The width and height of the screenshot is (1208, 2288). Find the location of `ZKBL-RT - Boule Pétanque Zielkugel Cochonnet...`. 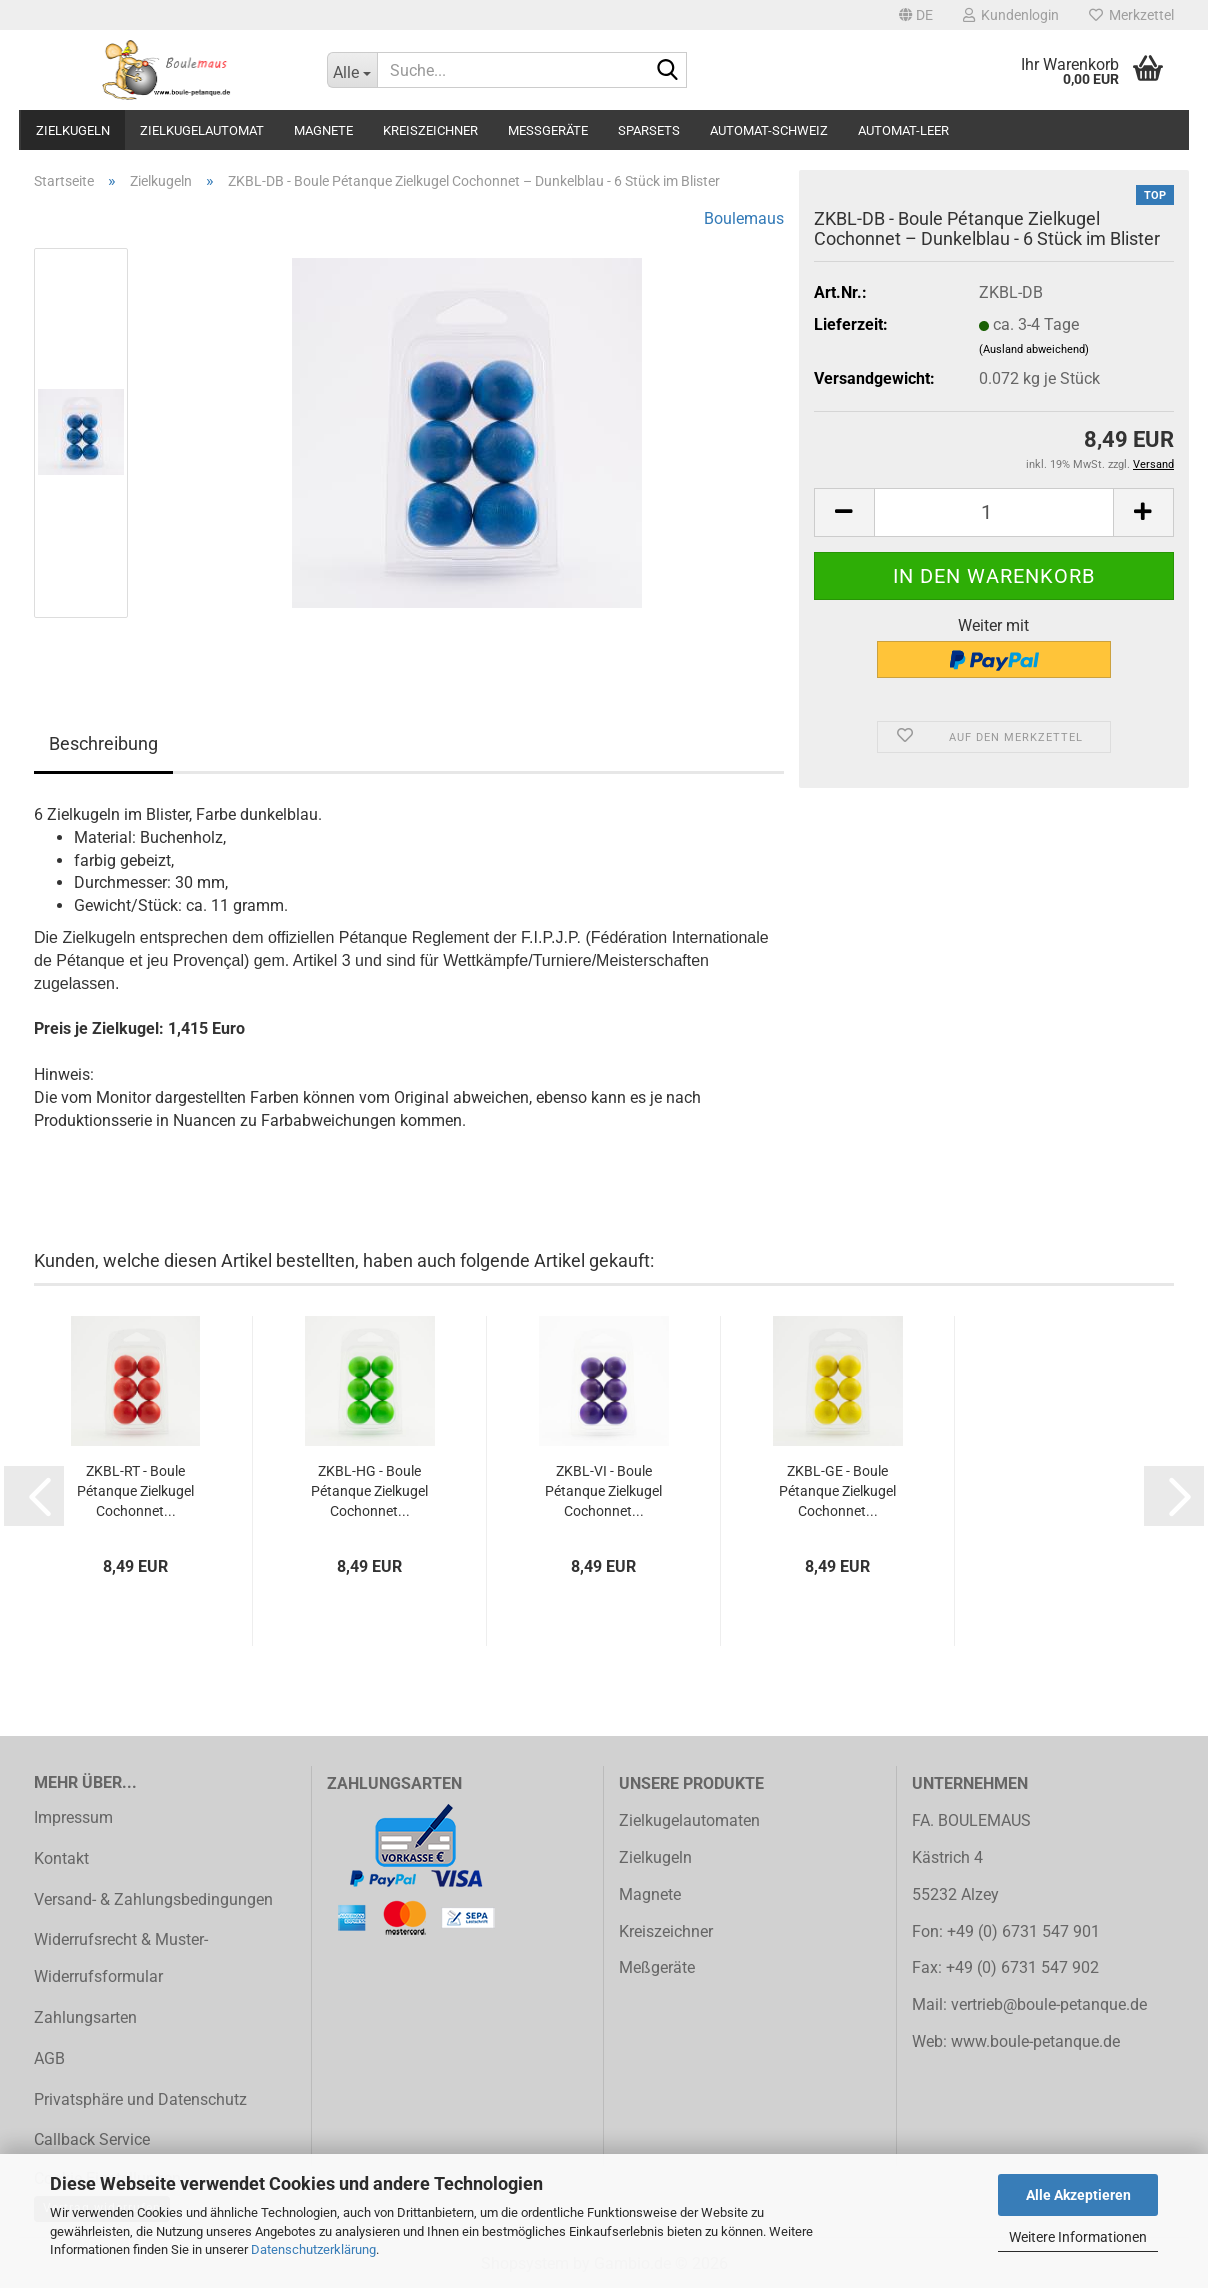

ZKBL-RT - Boule Pétanque Zielkugel Cochonnet... is located at coordinates (135, 1491).